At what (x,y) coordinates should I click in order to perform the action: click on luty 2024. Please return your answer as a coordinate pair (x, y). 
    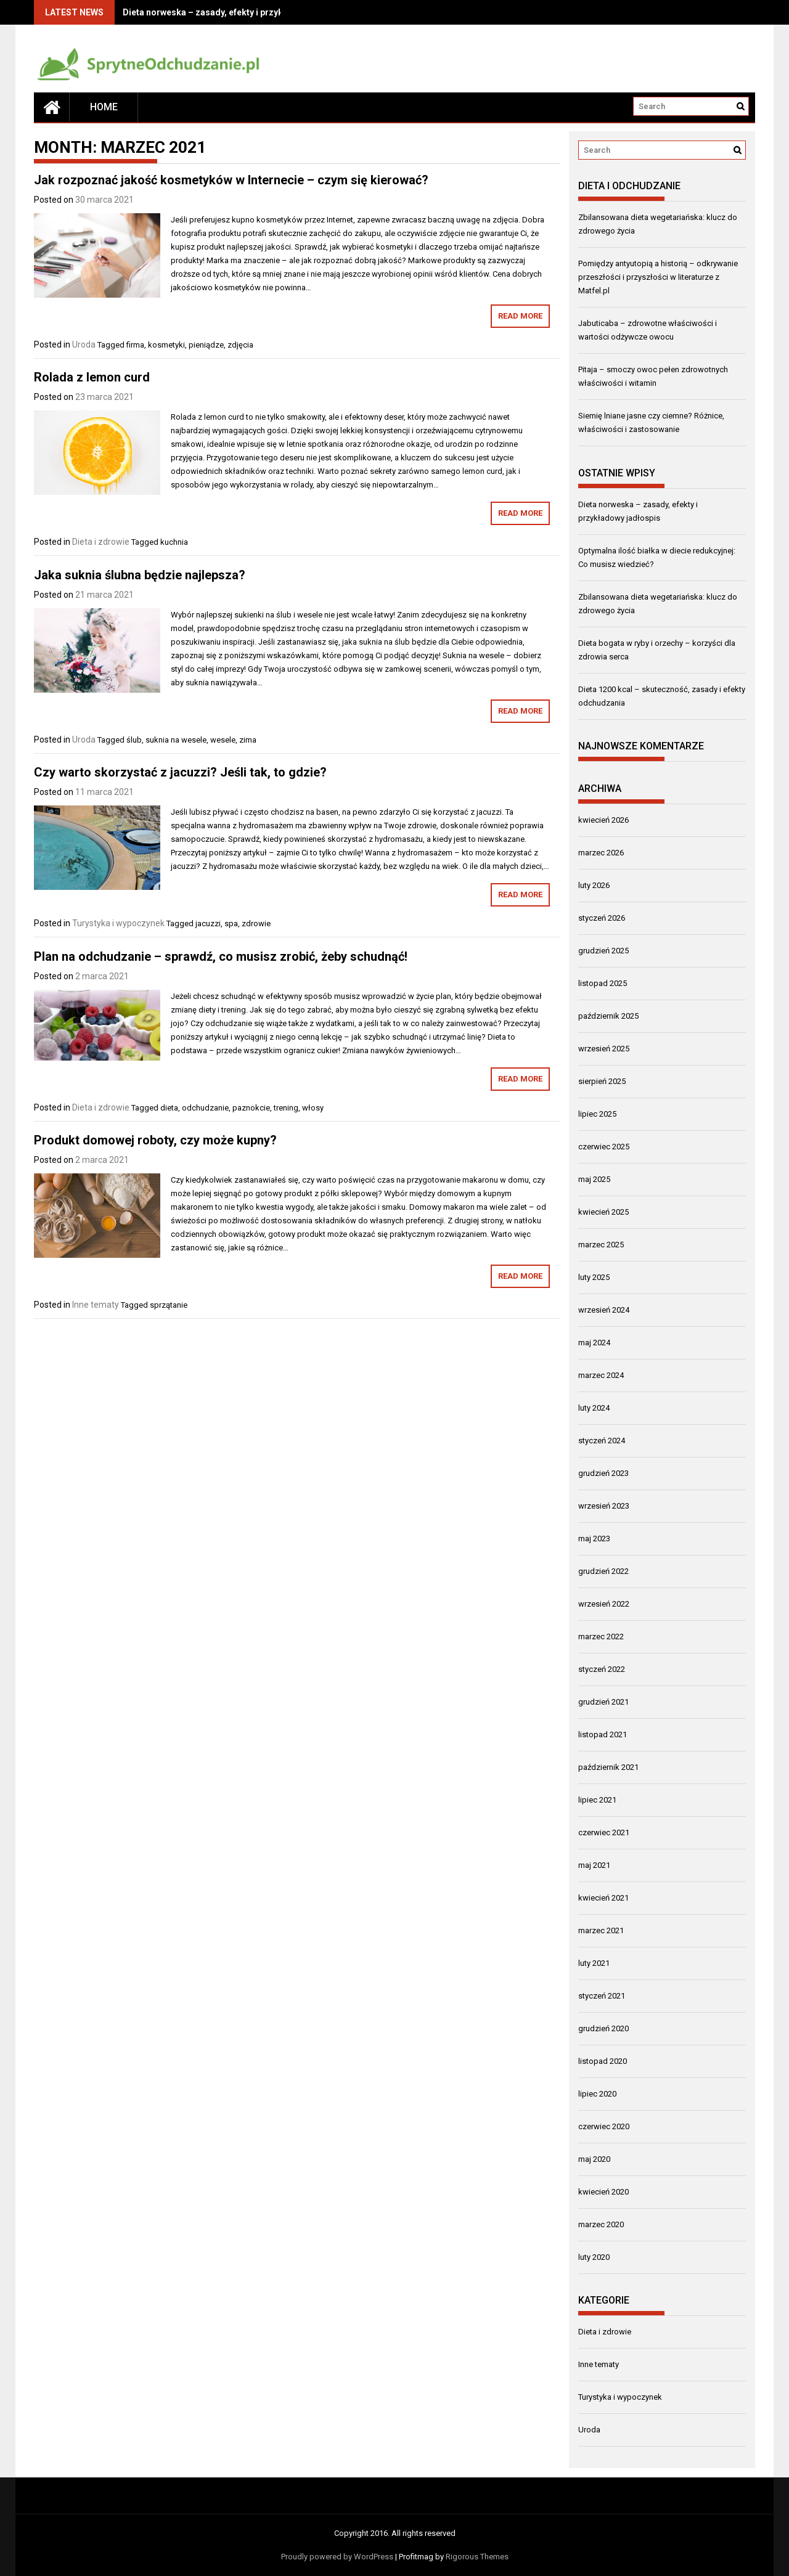
    Looking at the image, I should click on (594, 1407).